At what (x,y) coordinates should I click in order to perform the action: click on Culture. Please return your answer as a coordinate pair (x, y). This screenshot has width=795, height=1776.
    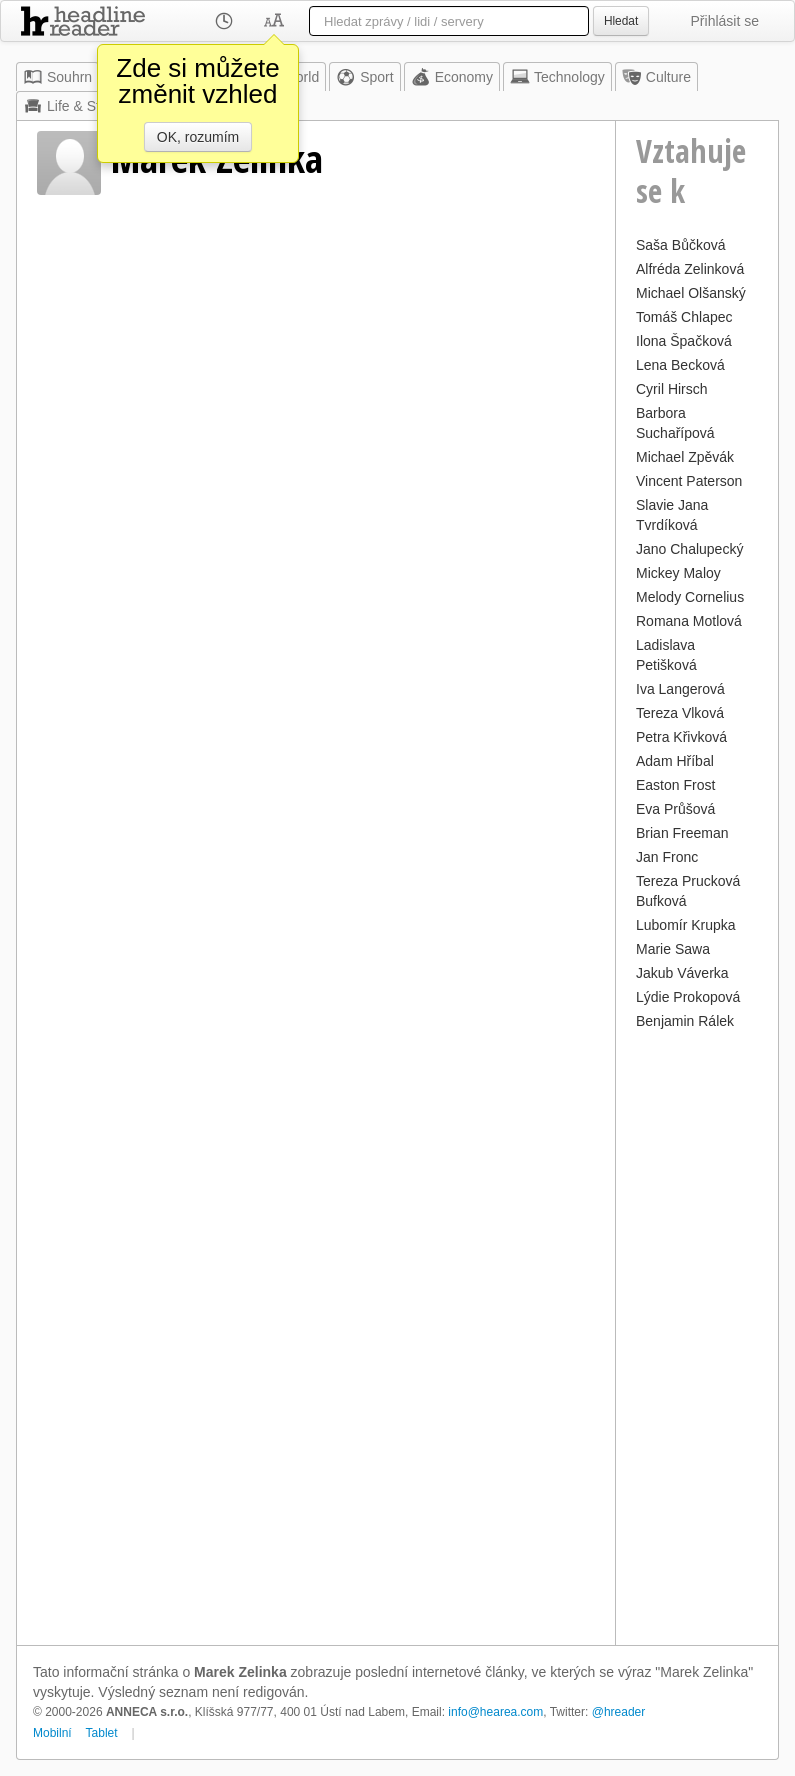
    Looking at the image, I should click on (656, 77).